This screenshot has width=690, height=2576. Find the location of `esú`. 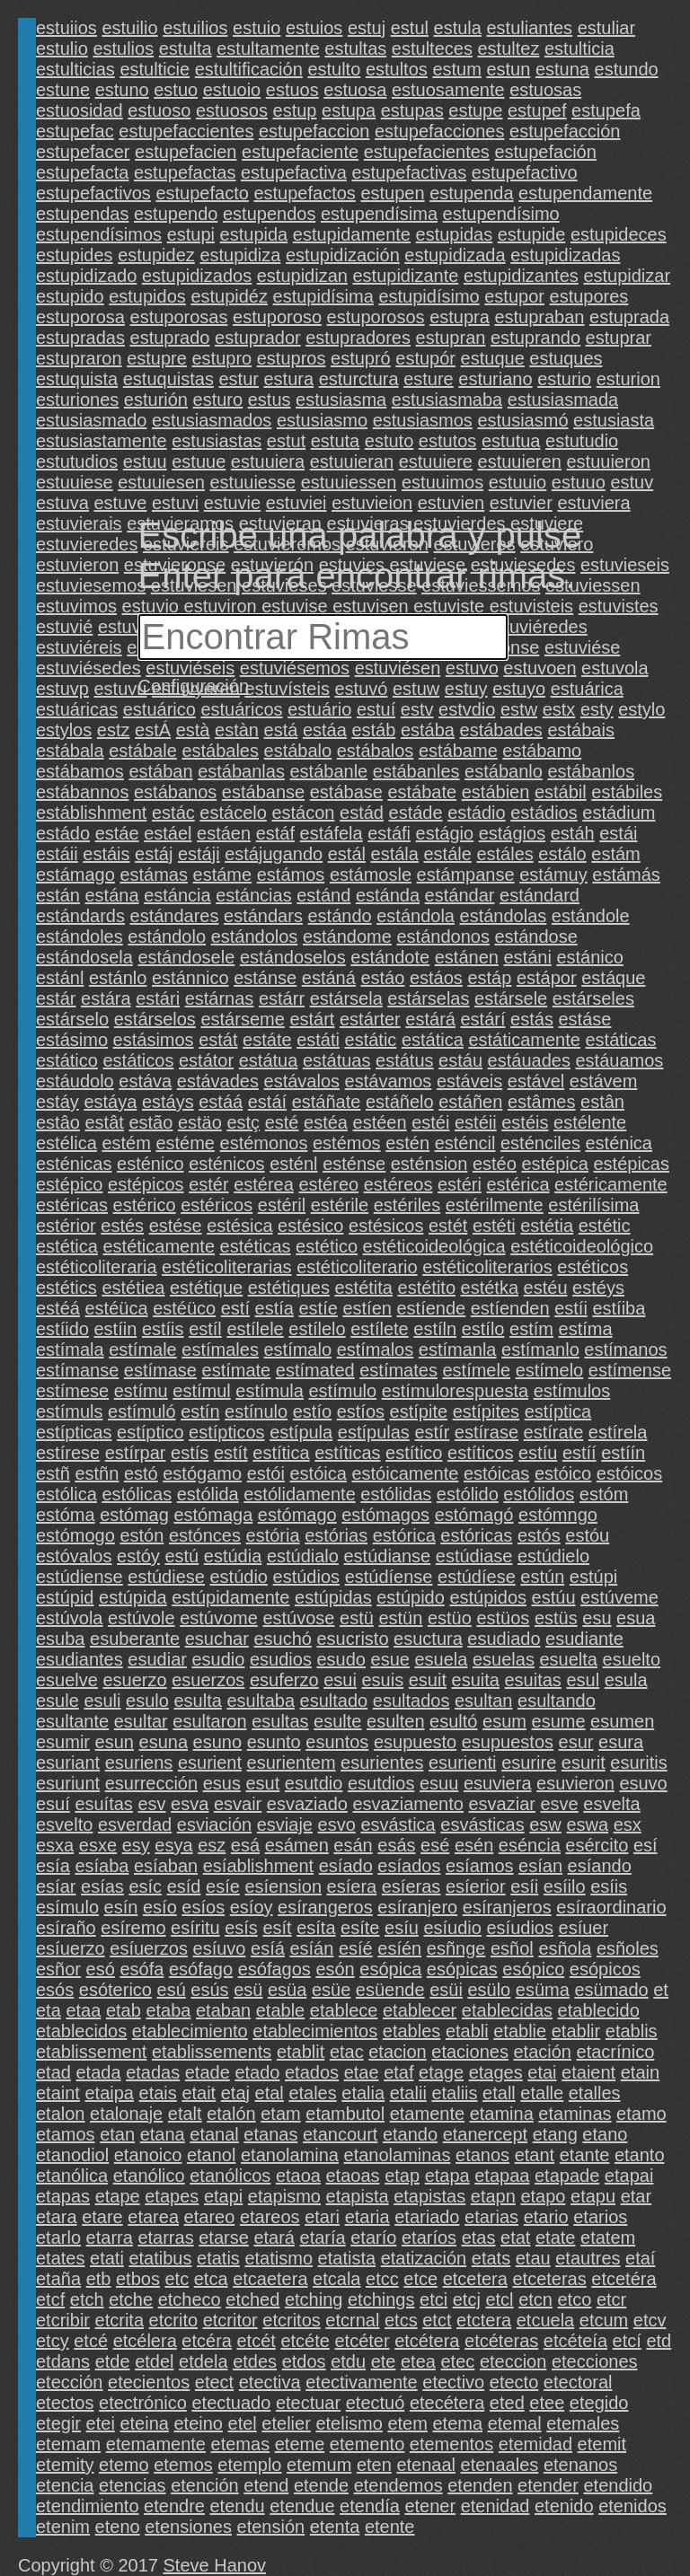

esú is located at coordinates (171, 1990).